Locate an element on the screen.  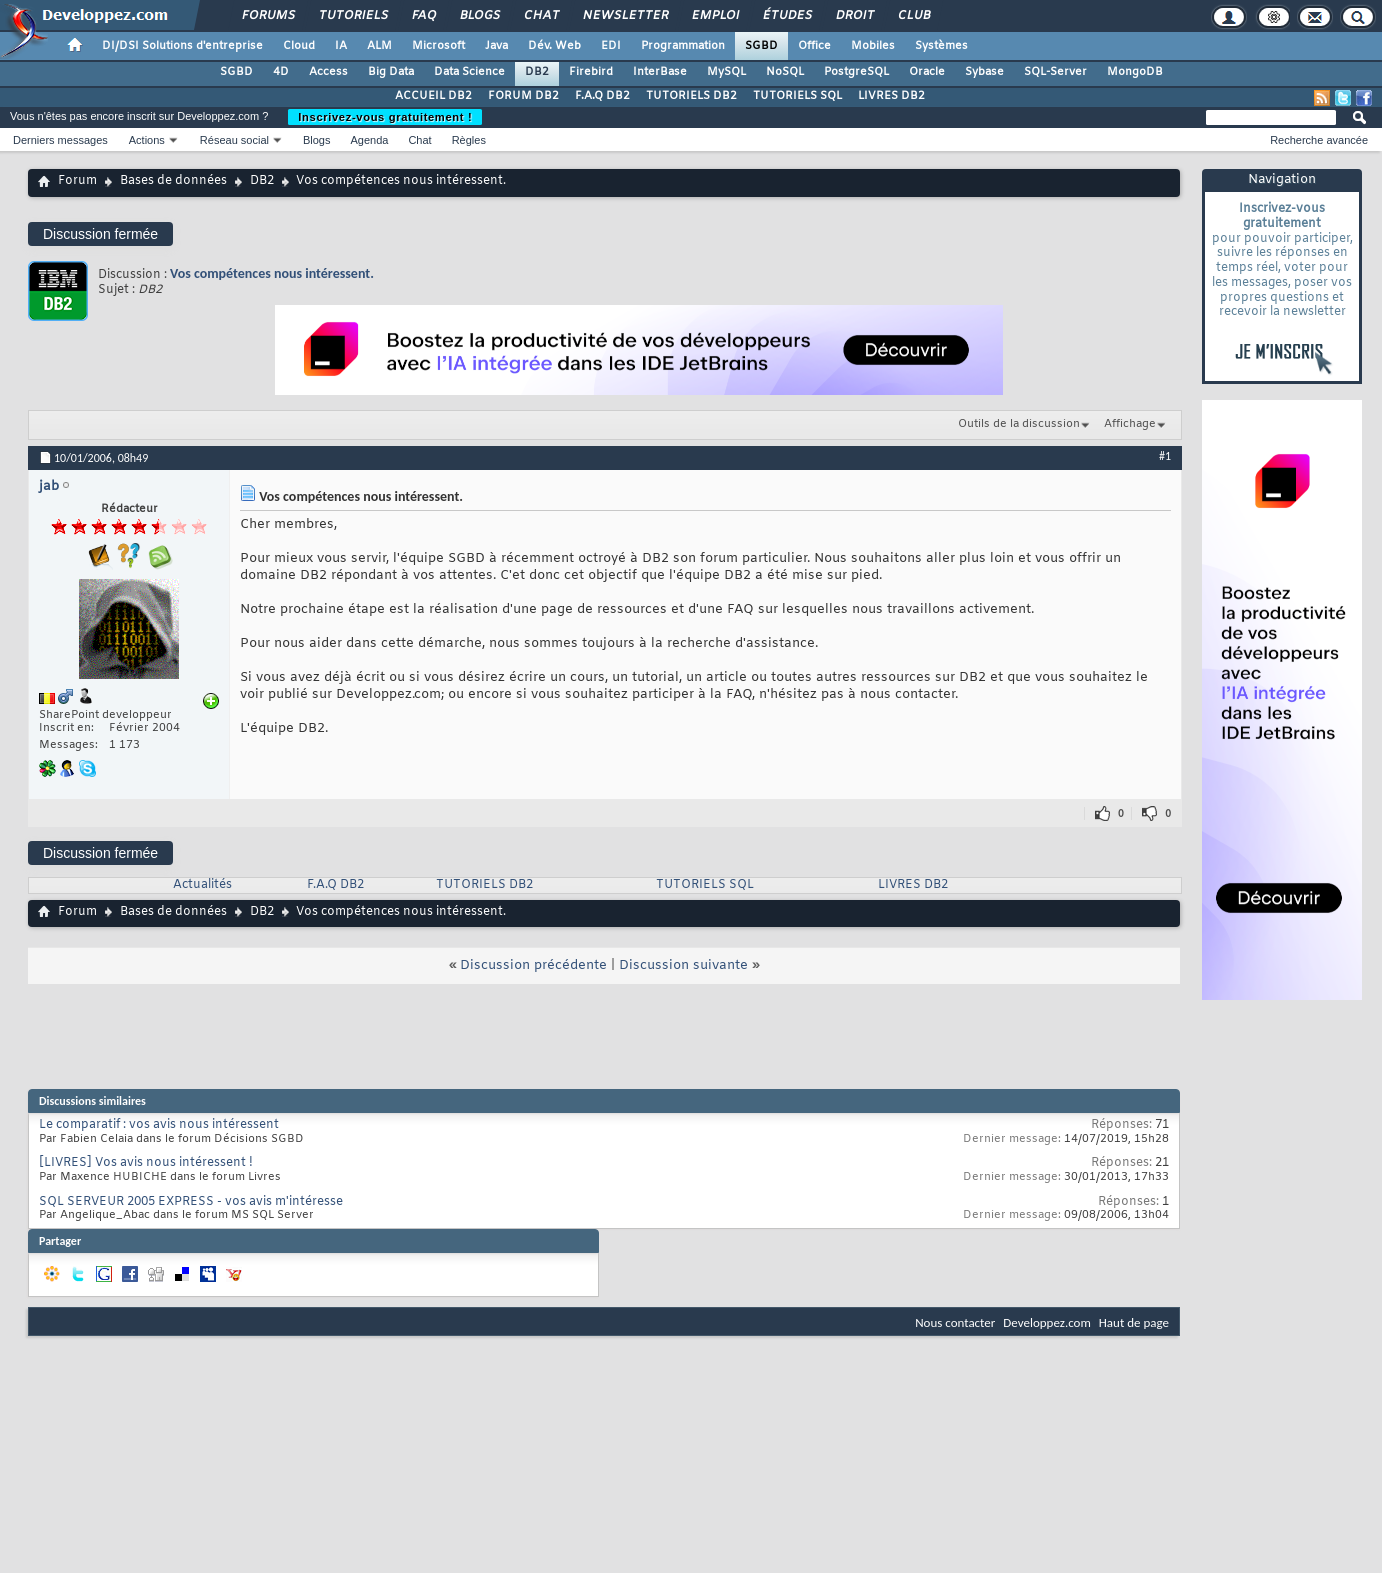
EDI is located at coordinates (611, 46).